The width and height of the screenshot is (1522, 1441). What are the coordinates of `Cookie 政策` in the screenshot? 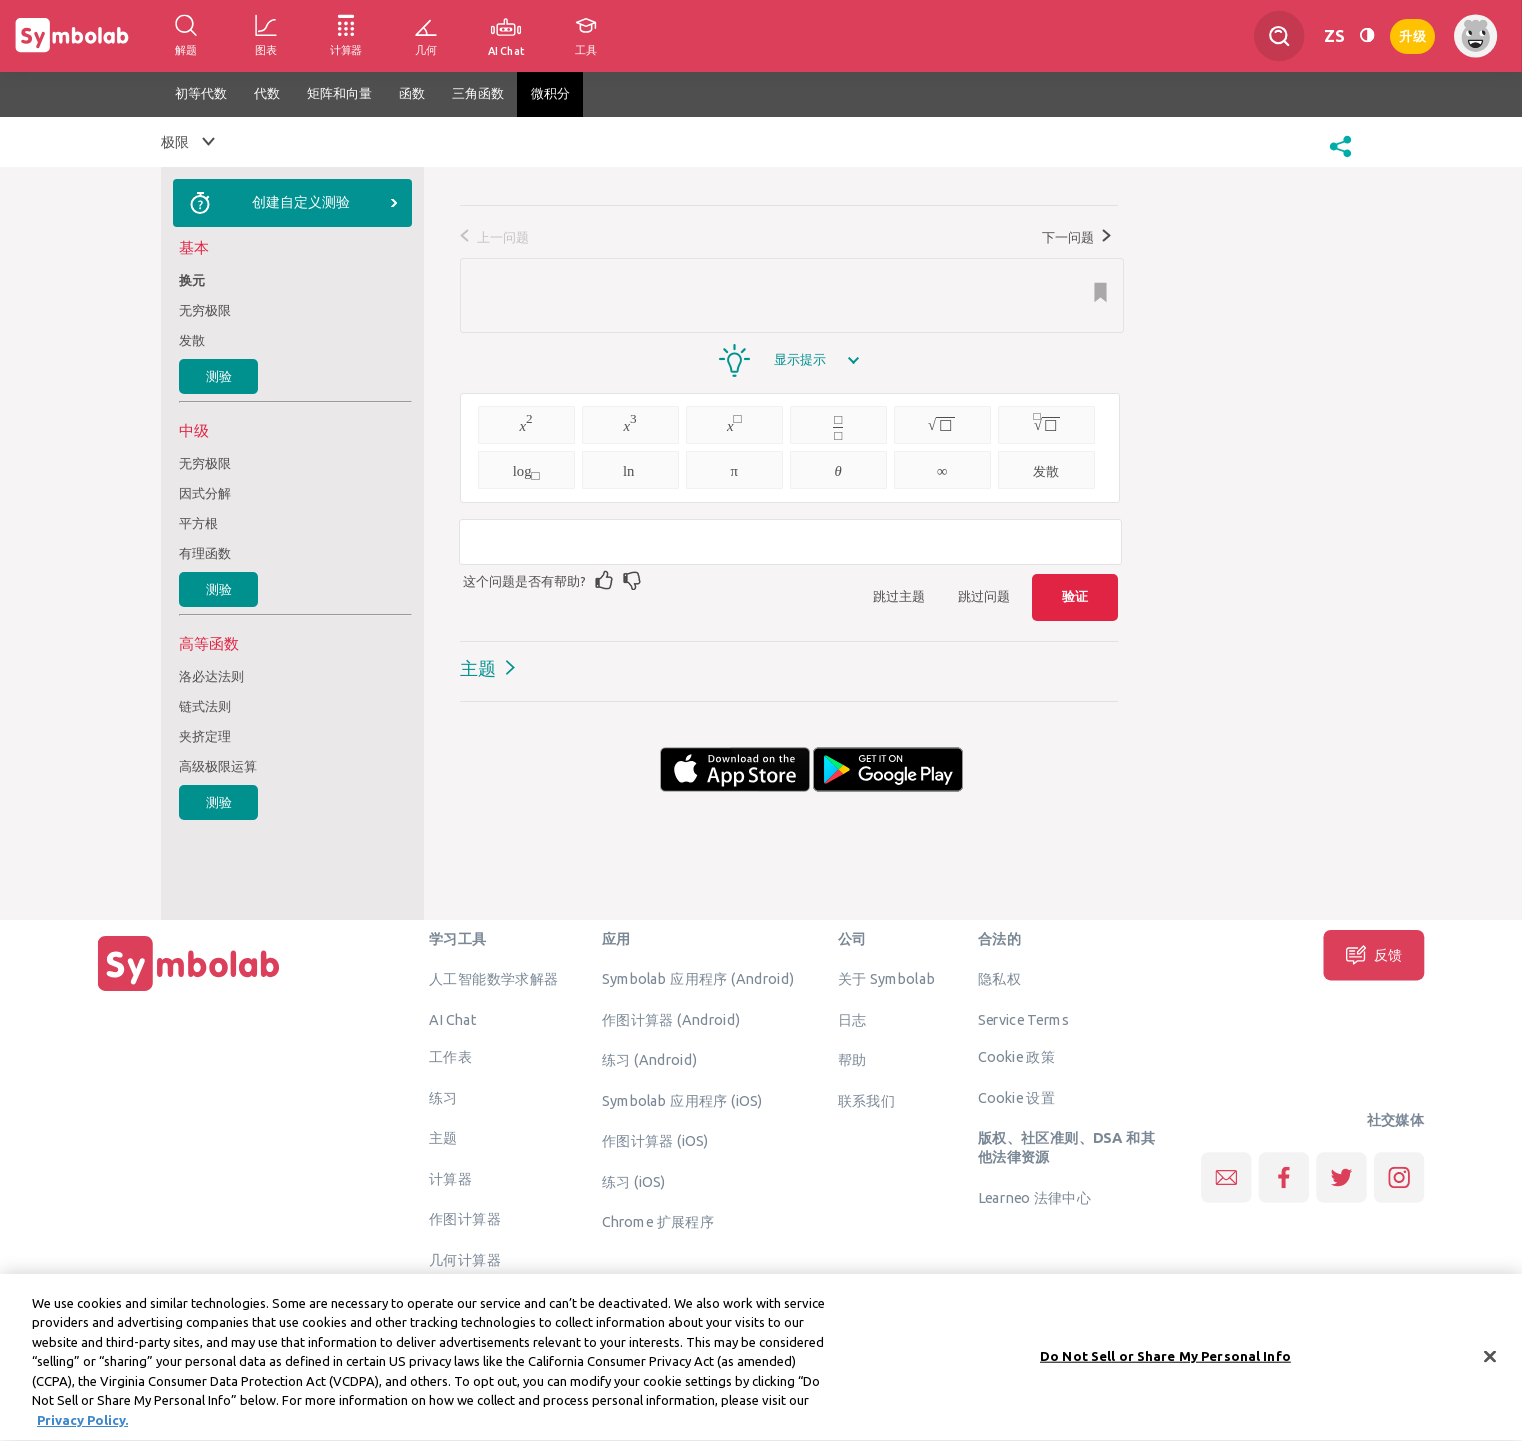 It's located at (1016, 1057).